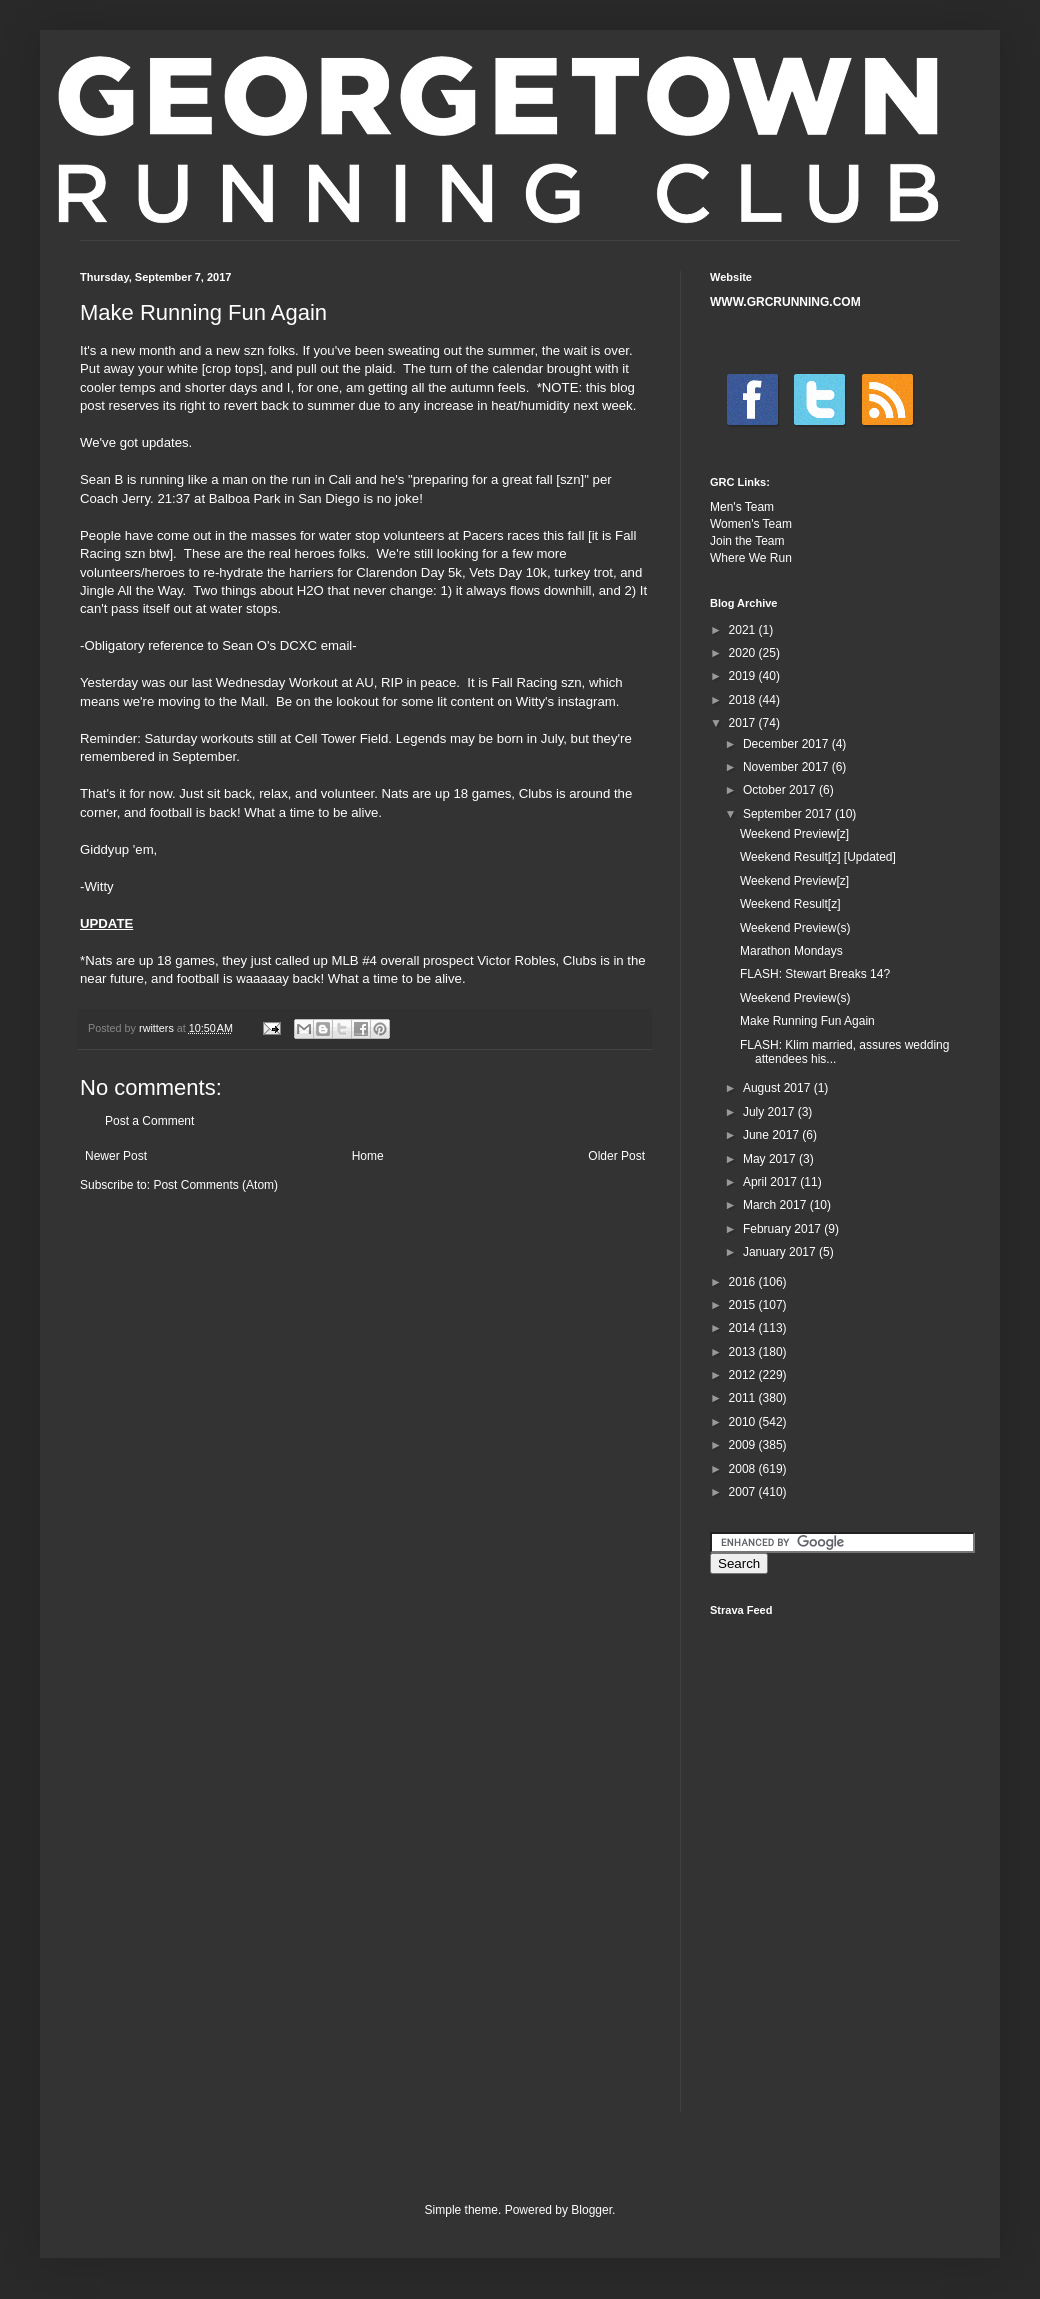  I want to click on 2008, so click(744, 1469).